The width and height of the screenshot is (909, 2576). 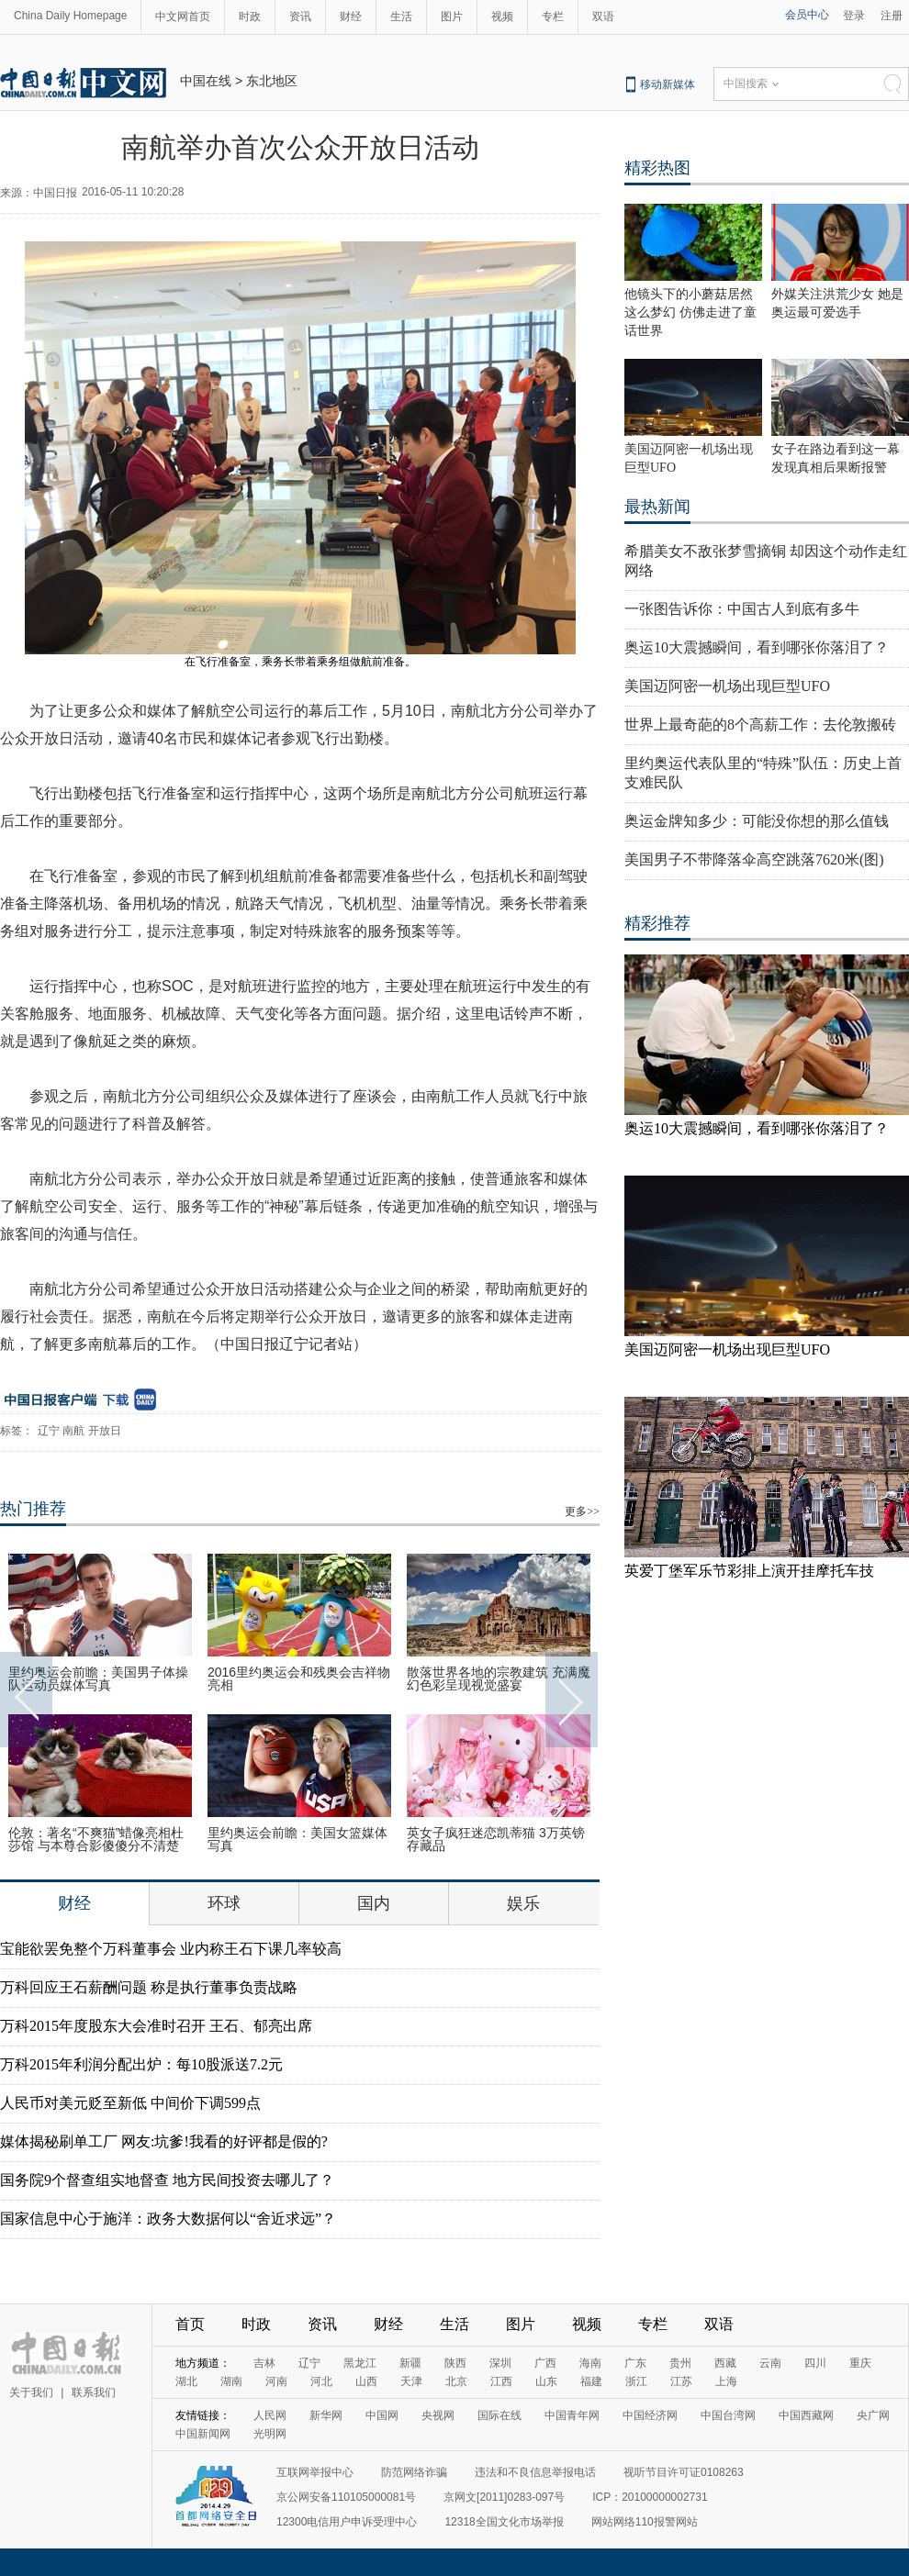 I want to click on 媒体揭秘刷单工厂 网友:坑爹!我看的好评都是假的?, so click(x=164, y=2141).